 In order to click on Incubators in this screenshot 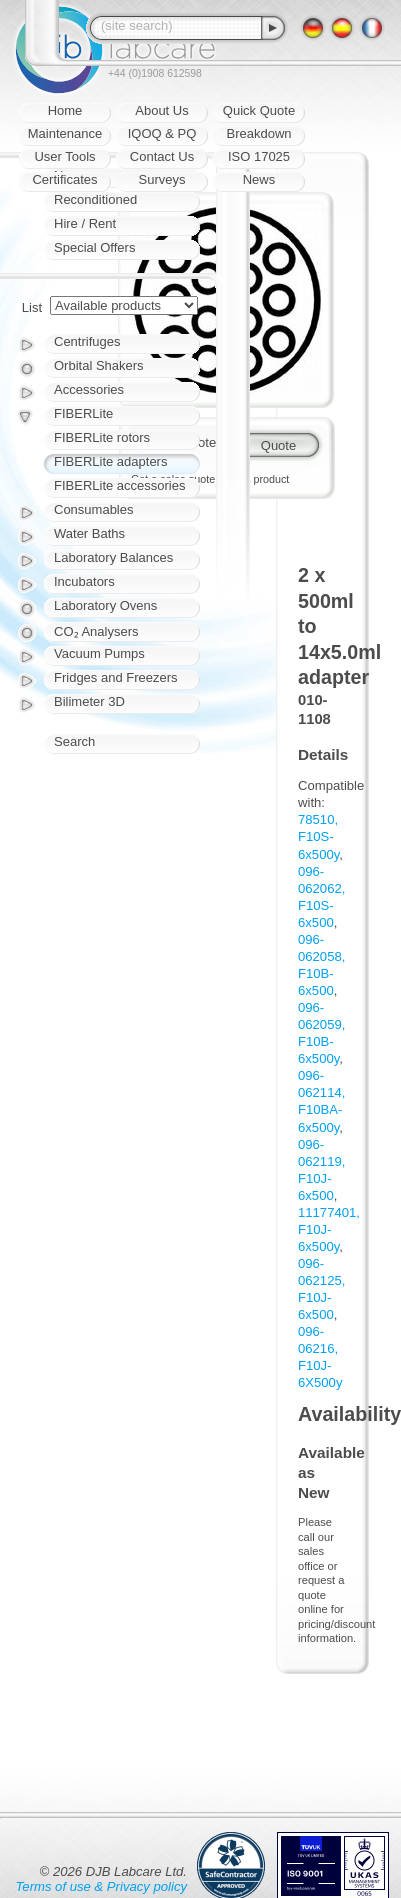, I will do `click(84, 581)`.